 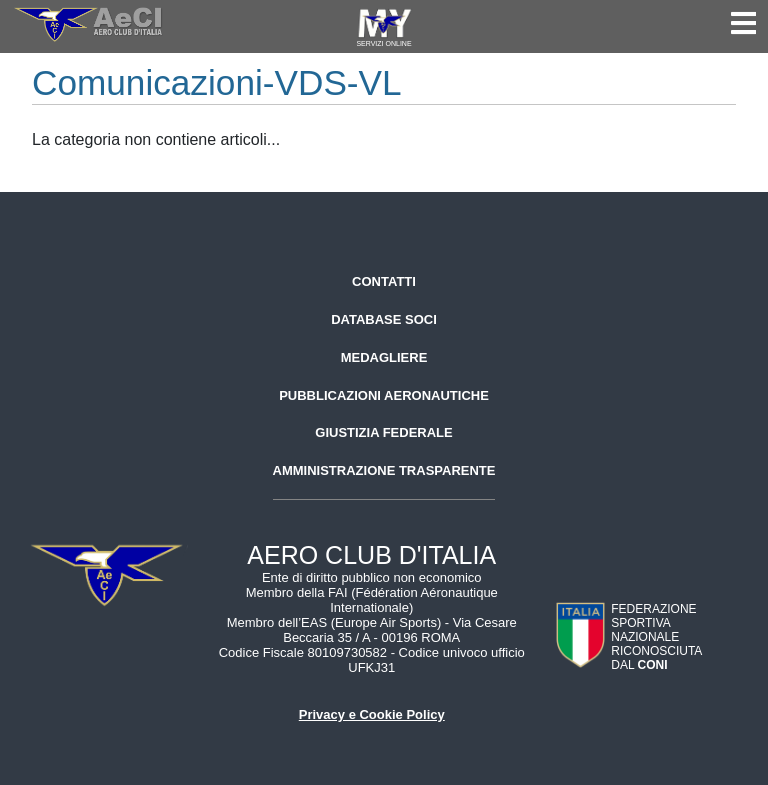 I want to click on Contatti, so click(x=384, y=281).